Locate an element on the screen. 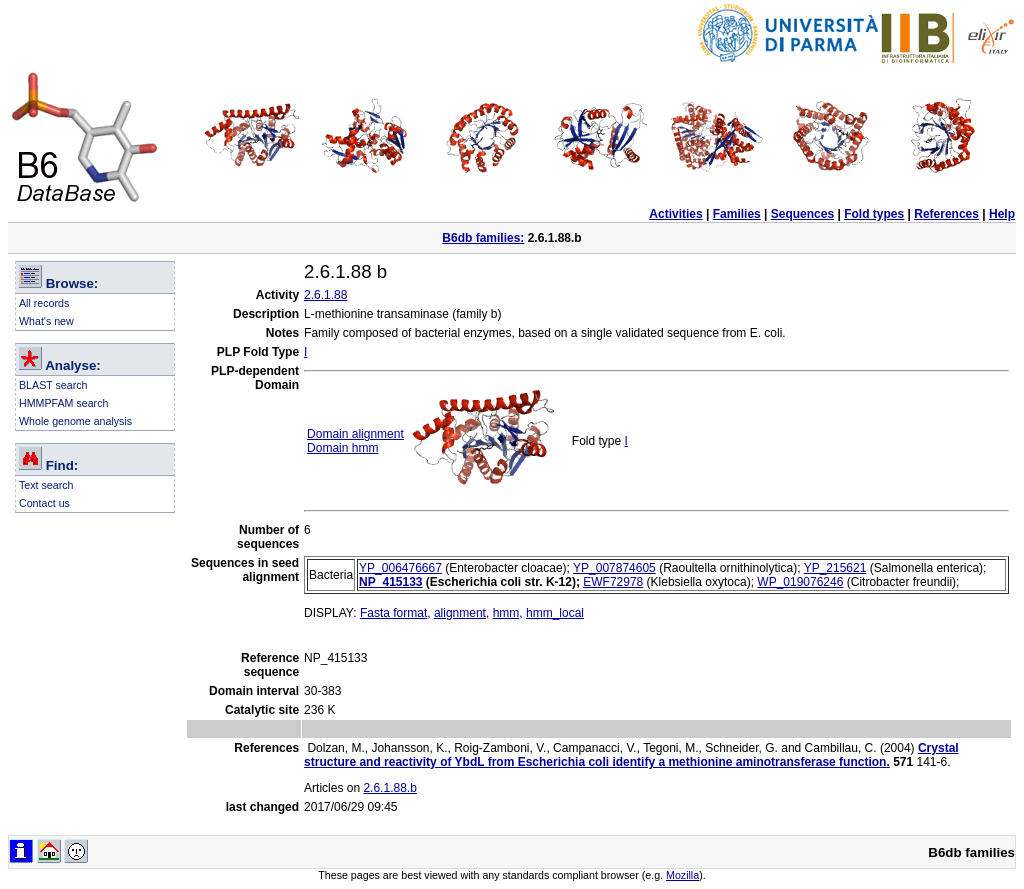  Contact us is located at coordinates (44, 503).